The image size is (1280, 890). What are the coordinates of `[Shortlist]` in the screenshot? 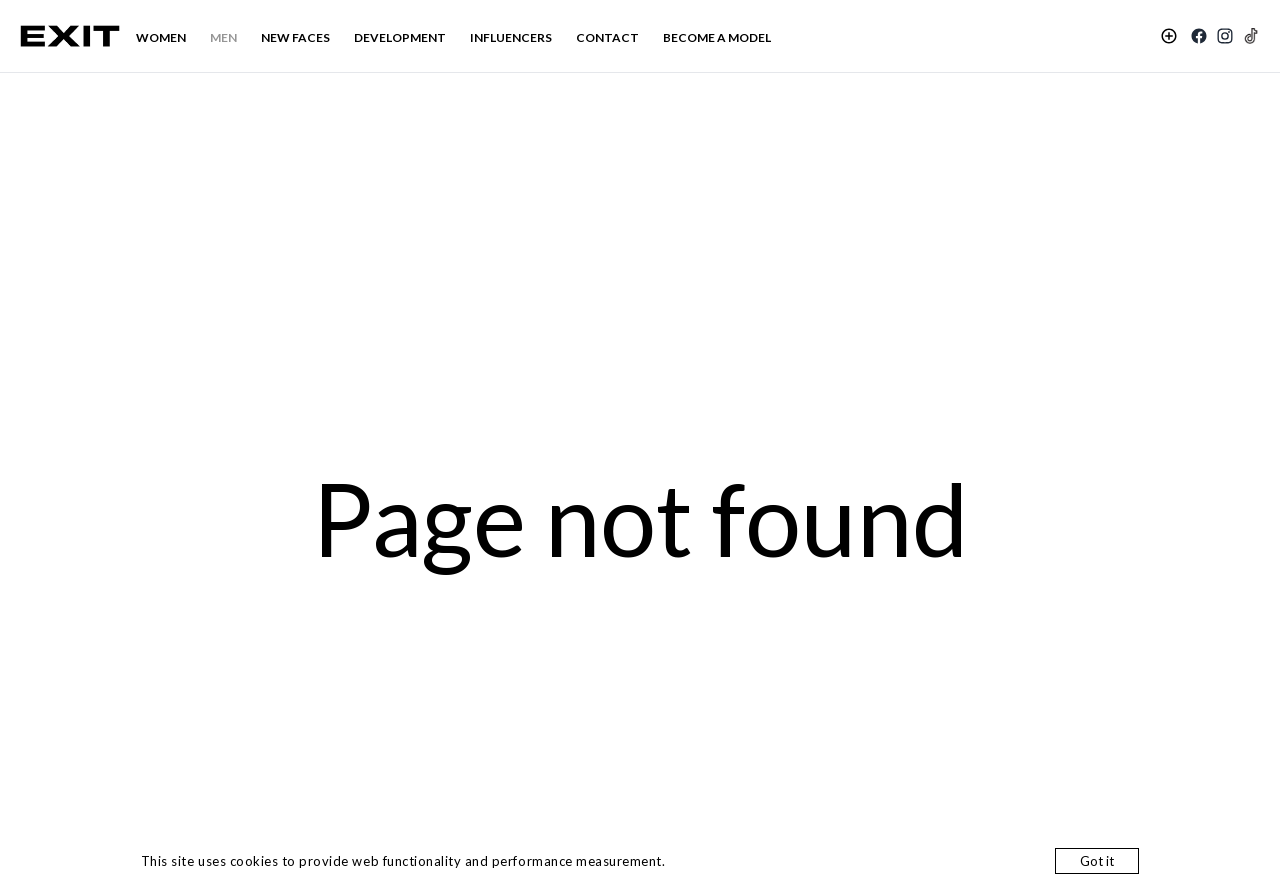 It's located at (1169, 36).